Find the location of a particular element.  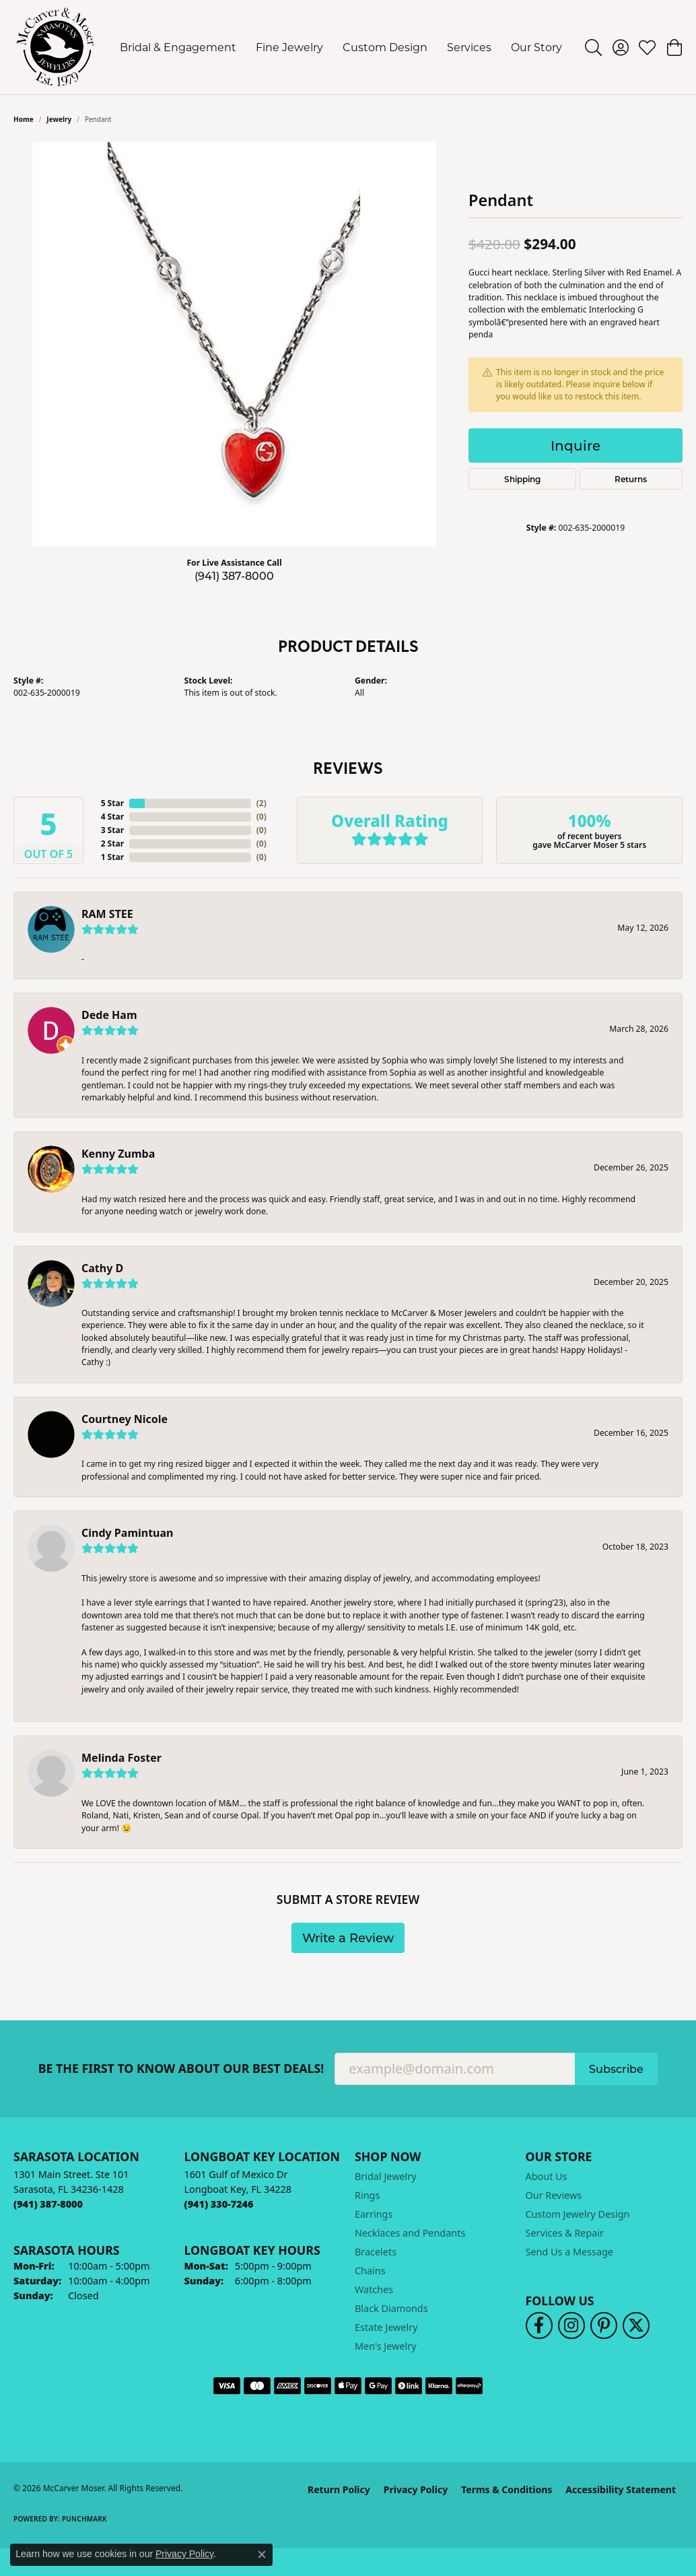

(941) 387-8000 is located at coordinates (234, 575).